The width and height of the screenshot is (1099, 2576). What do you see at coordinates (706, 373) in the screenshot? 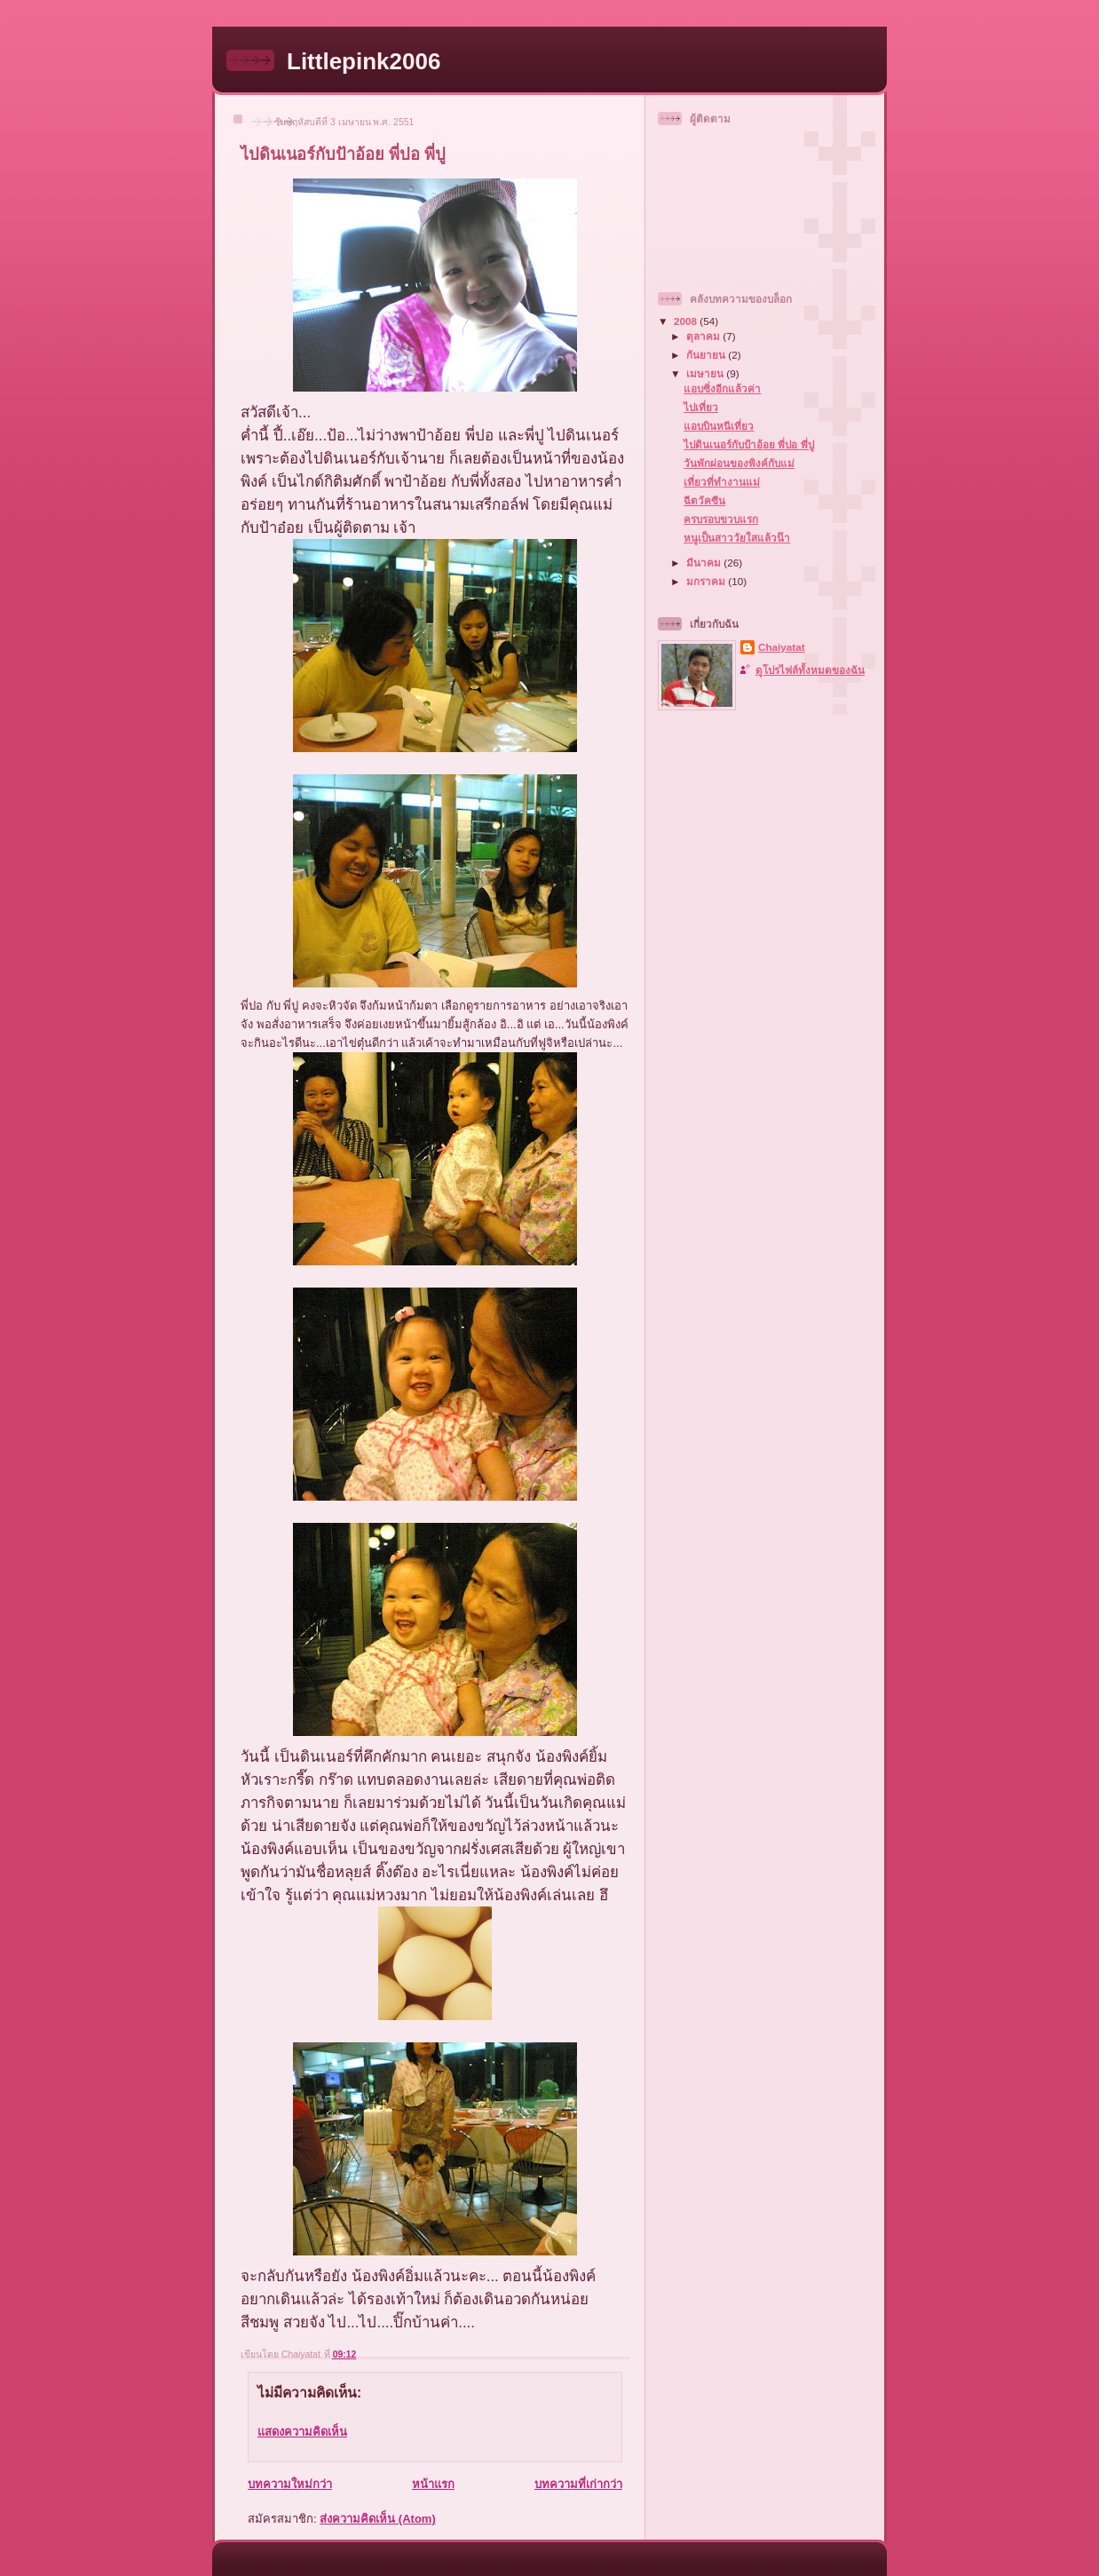
I see `เมษายน` at bounding box center [706, 373].